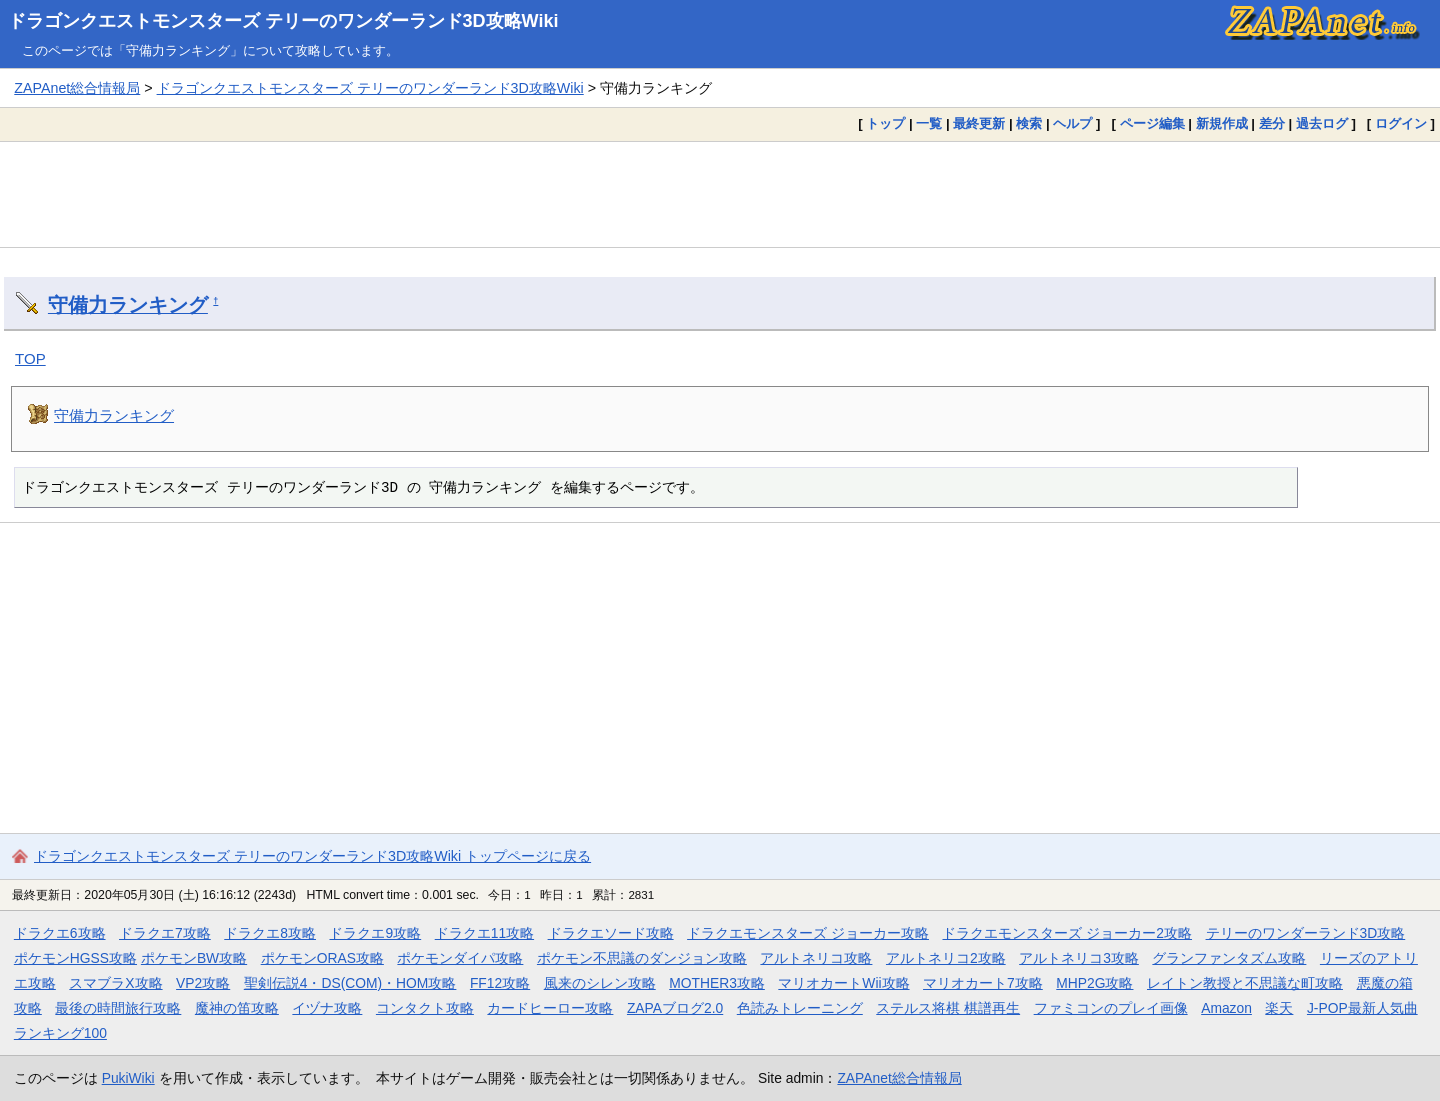 The height and width of the screenshot is (1101, 1440). I want to click on 最後の時間旅行攻略, so click(118, 1008).